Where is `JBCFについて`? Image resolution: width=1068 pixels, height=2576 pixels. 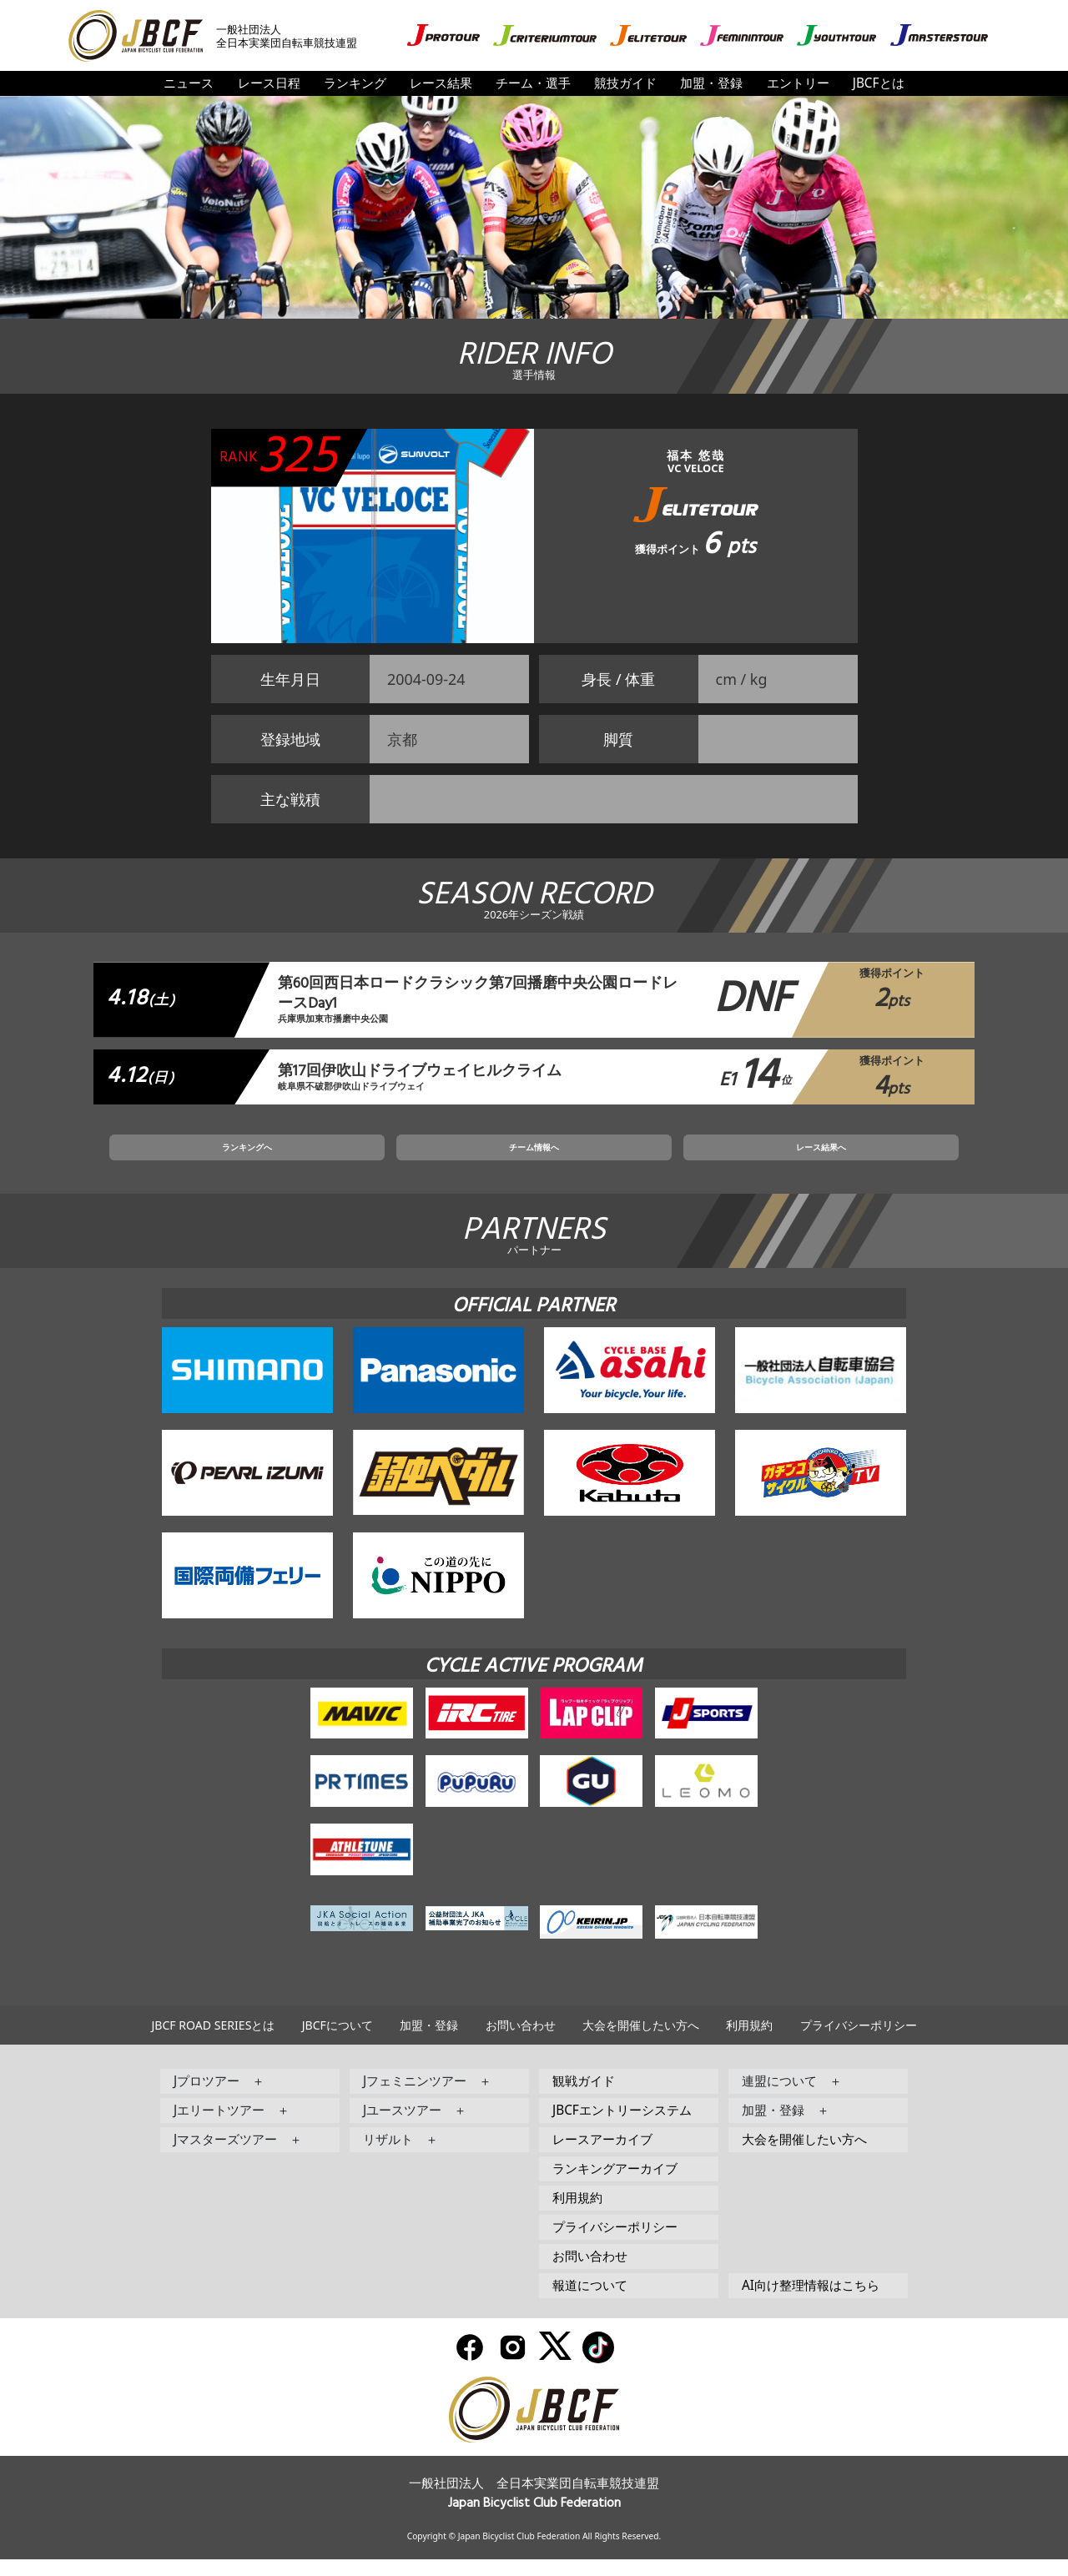 JBCFについて is located at coordinates (337, 2042).